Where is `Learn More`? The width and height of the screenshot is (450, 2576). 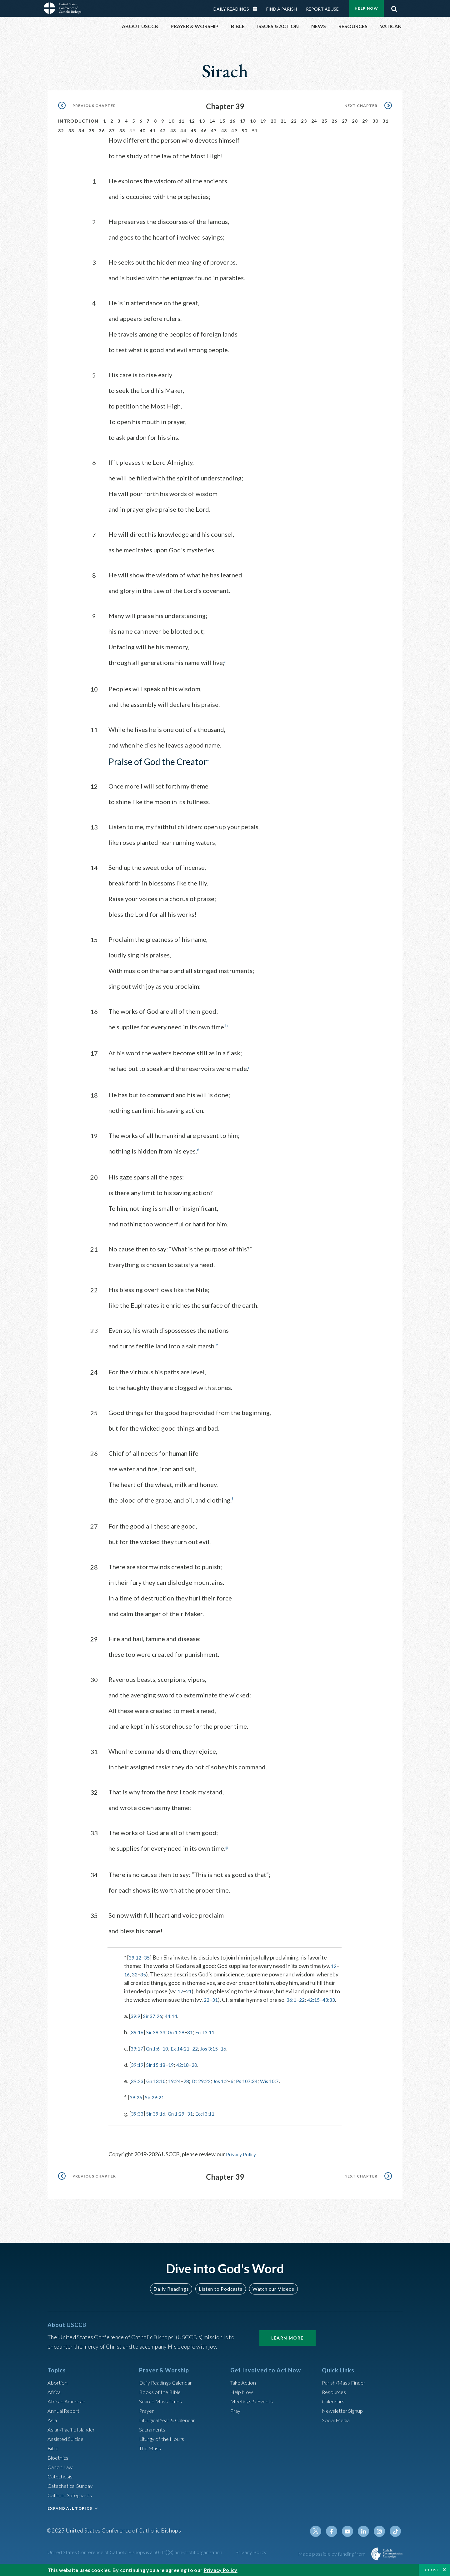
Learn More is located at coordinates (287, 2337).